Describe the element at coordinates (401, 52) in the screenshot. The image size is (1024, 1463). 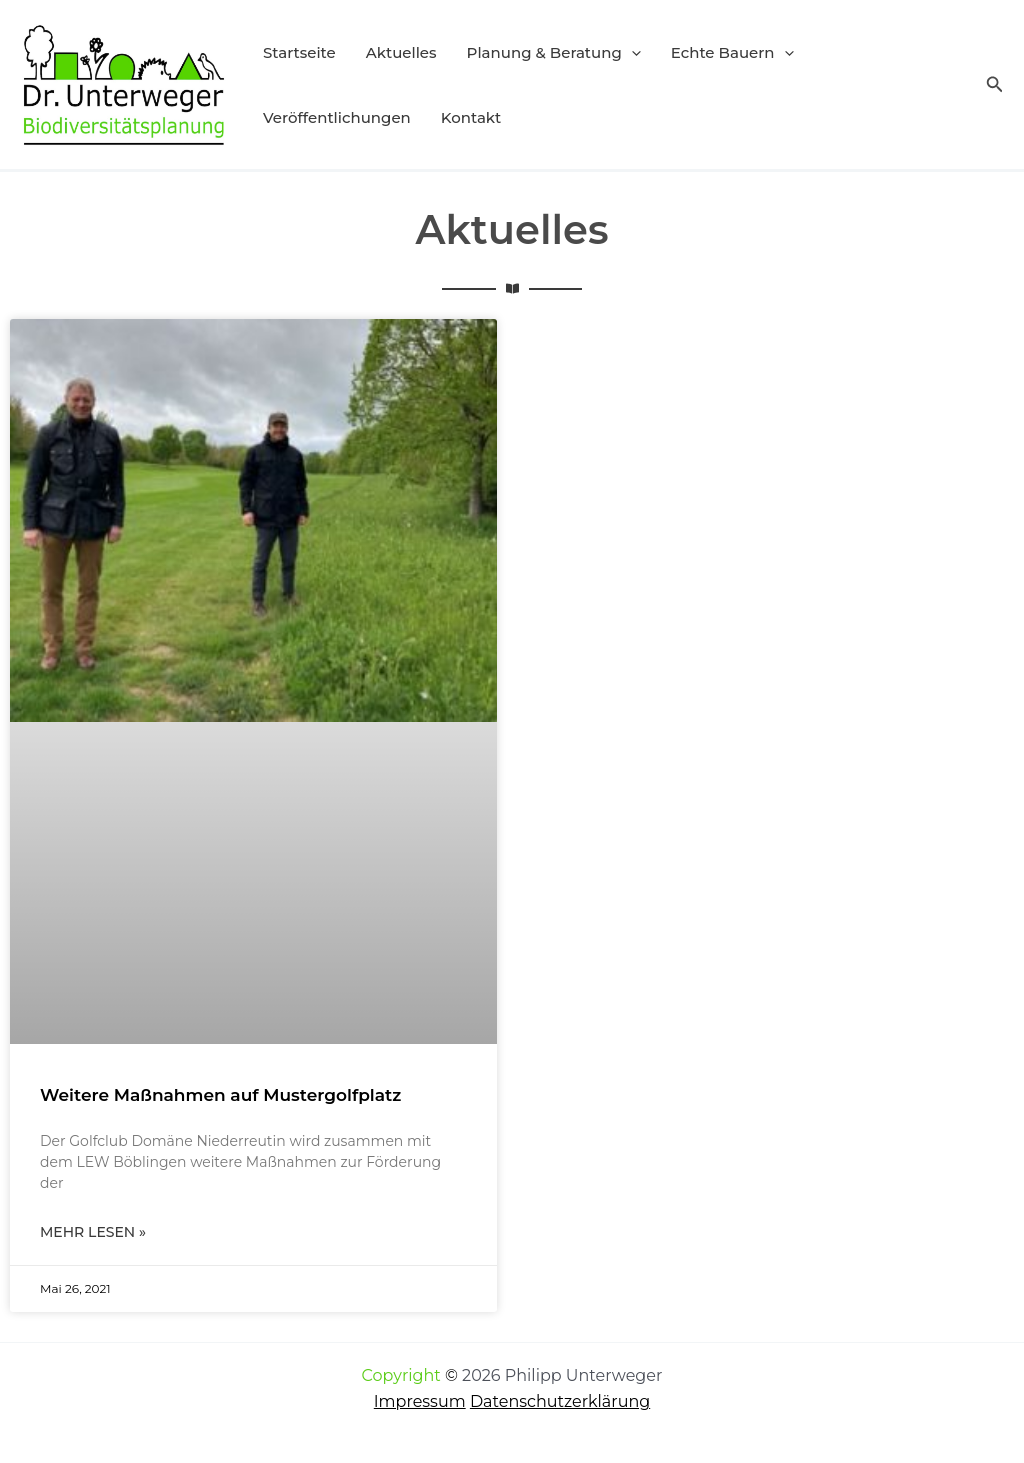
I see `Aktuelles` at that location.